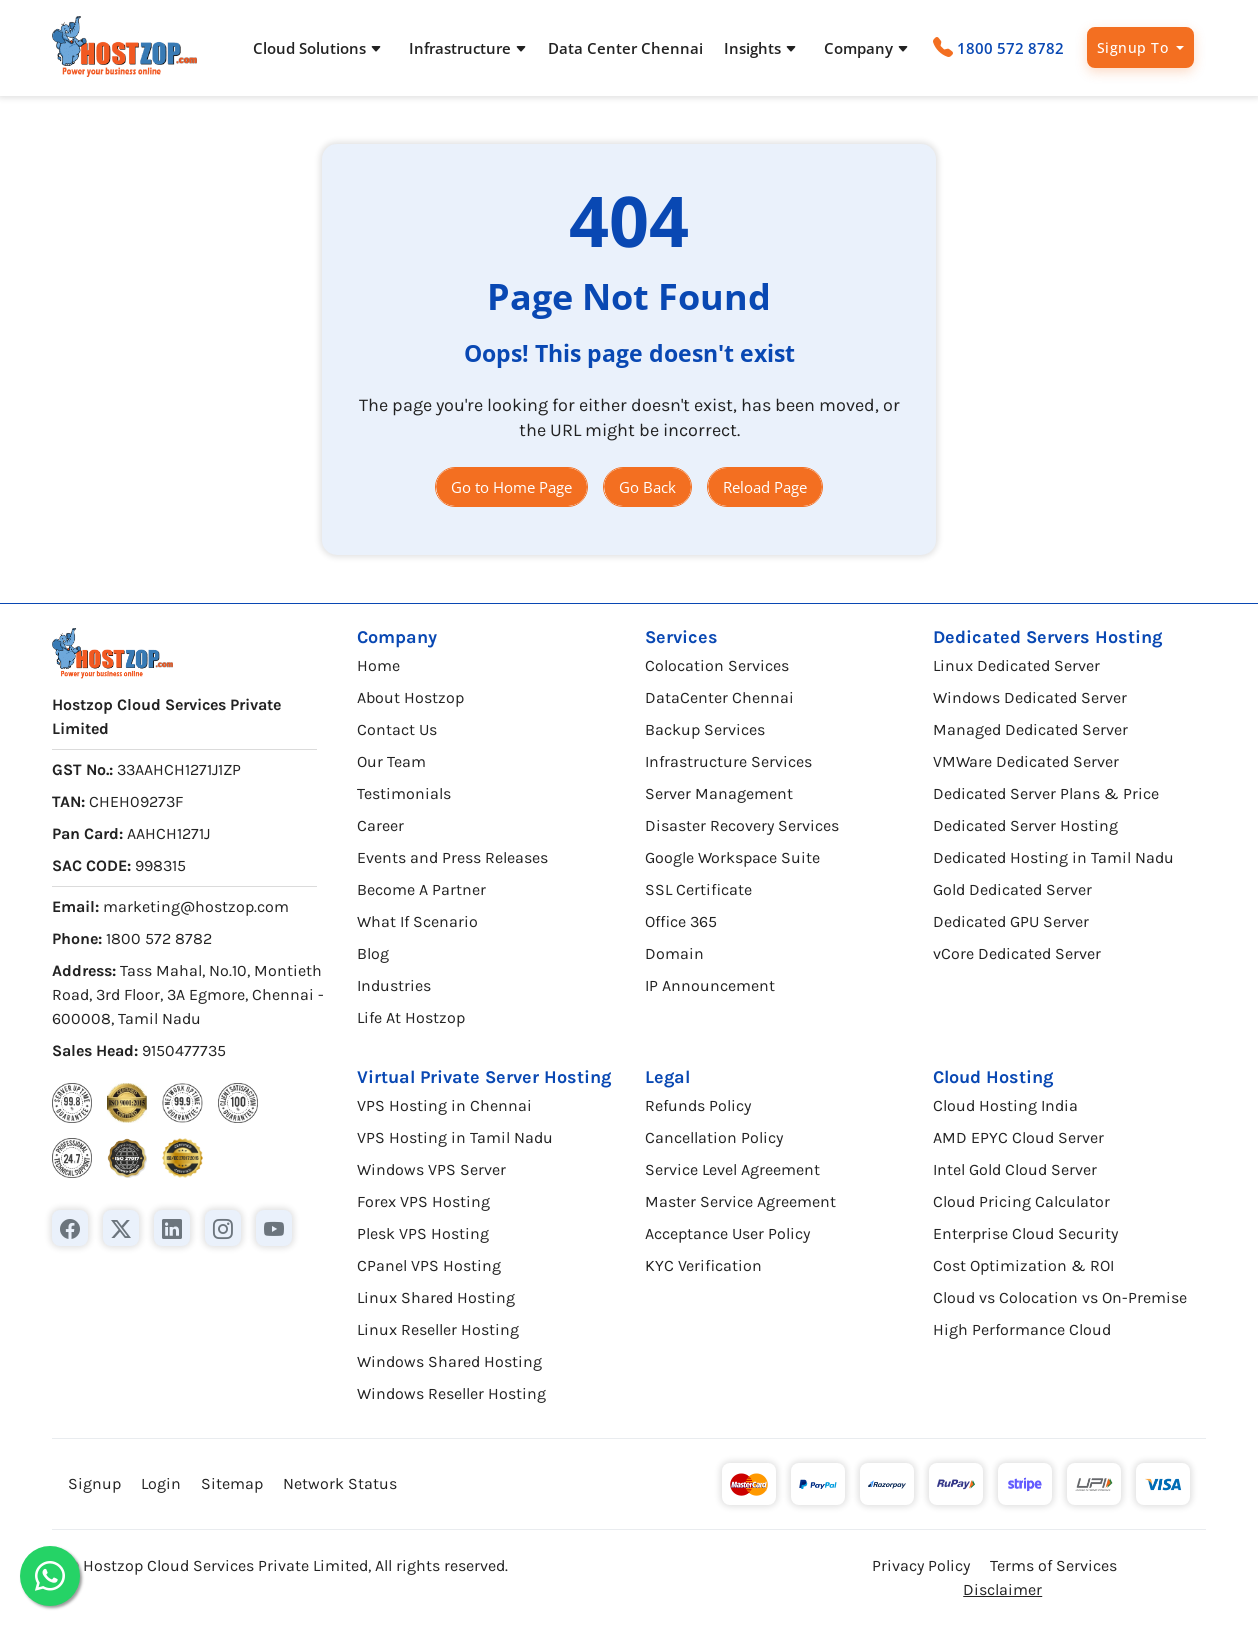 The image size is (1258, 1626). What do you see at coordinates (993, 1077) in the screenshot?
I see `Cloud Hosting` at bounding box center [993, 1077].